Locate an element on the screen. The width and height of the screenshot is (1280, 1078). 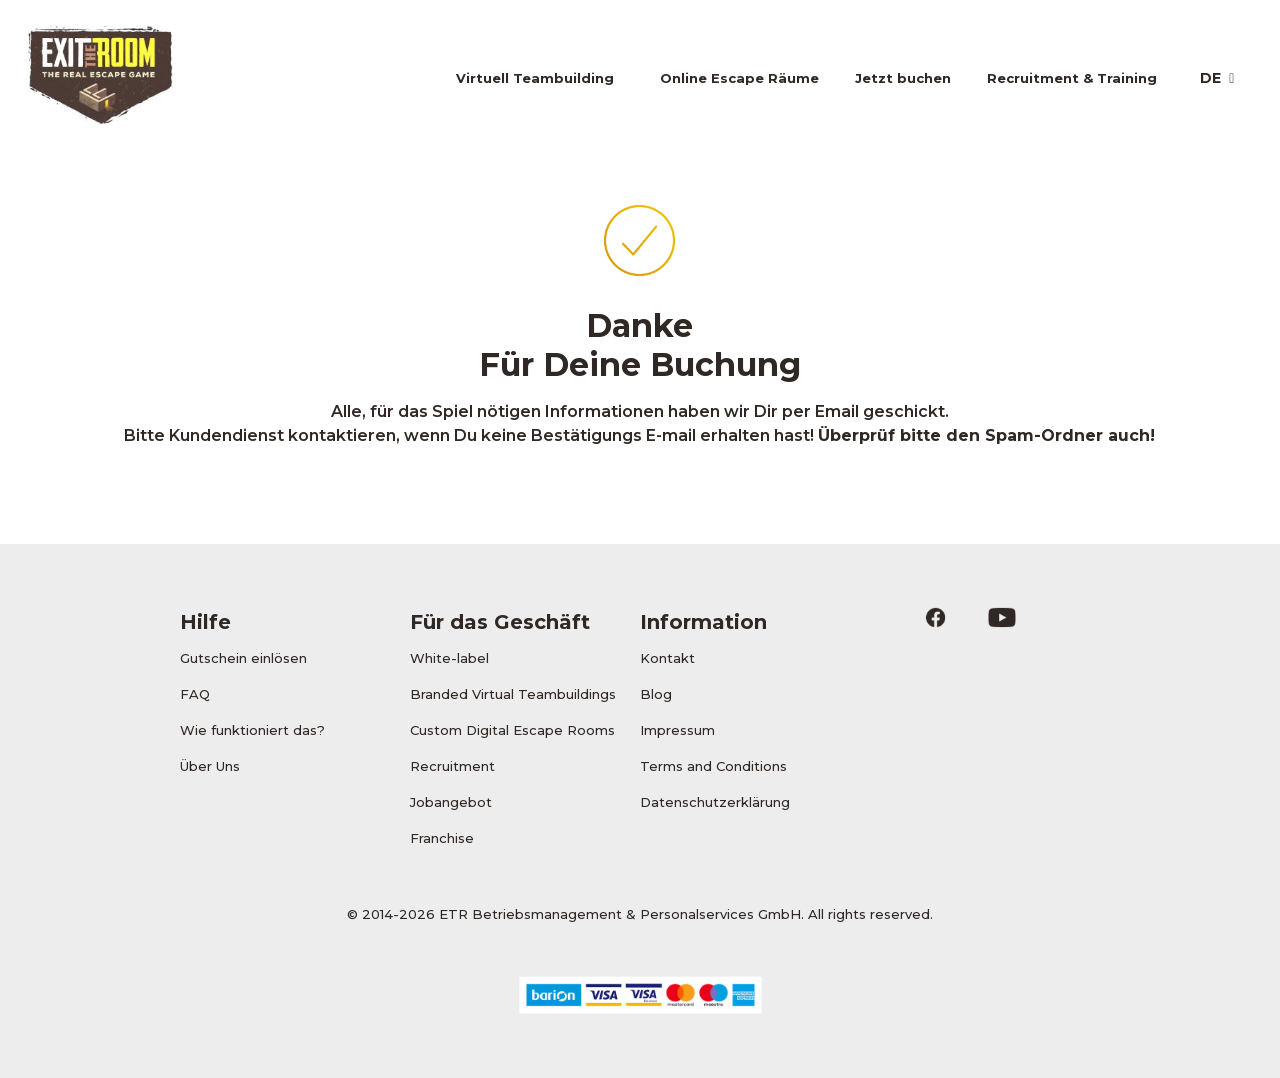
FAQ is located at coordinates (195, 694).